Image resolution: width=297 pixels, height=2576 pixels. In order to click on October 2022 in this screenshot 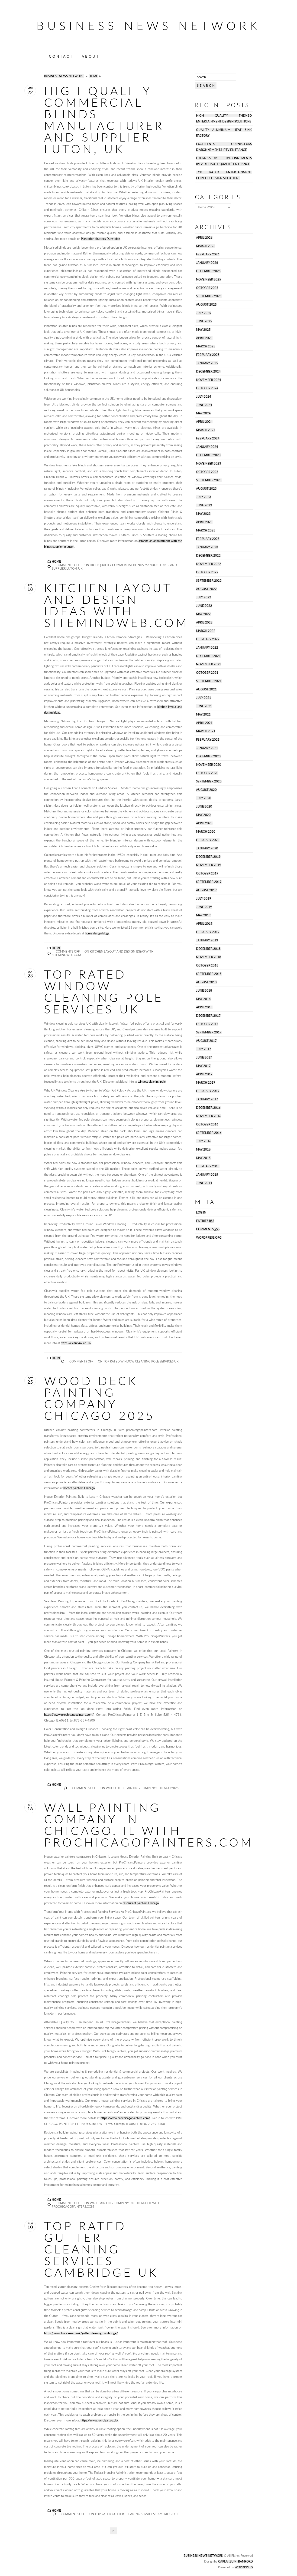, I will do `click(207, 572)`.